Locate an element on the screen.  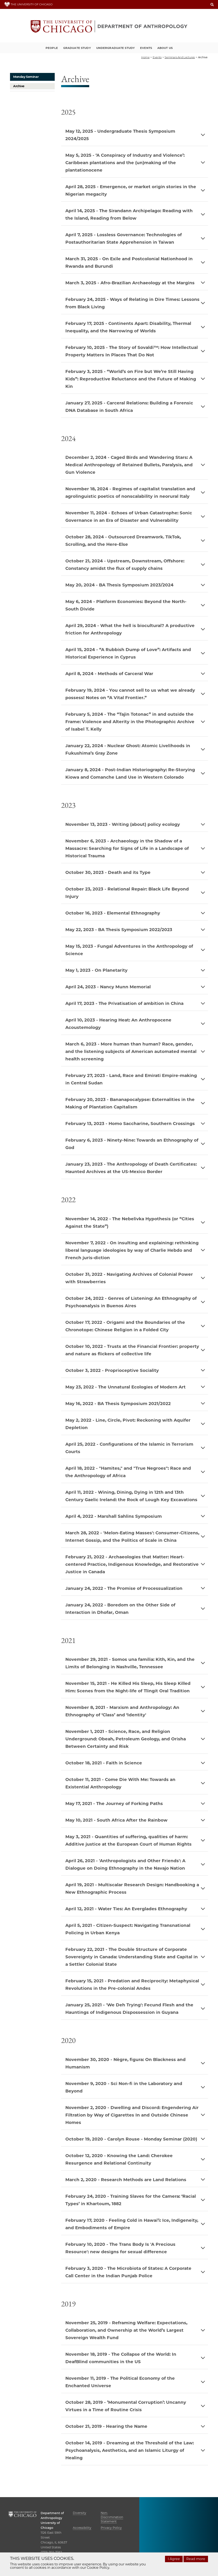
October 19, 2020 - Carolyn Rouse - Monday Seminar (2020) is located at coordinates (131, 2139).